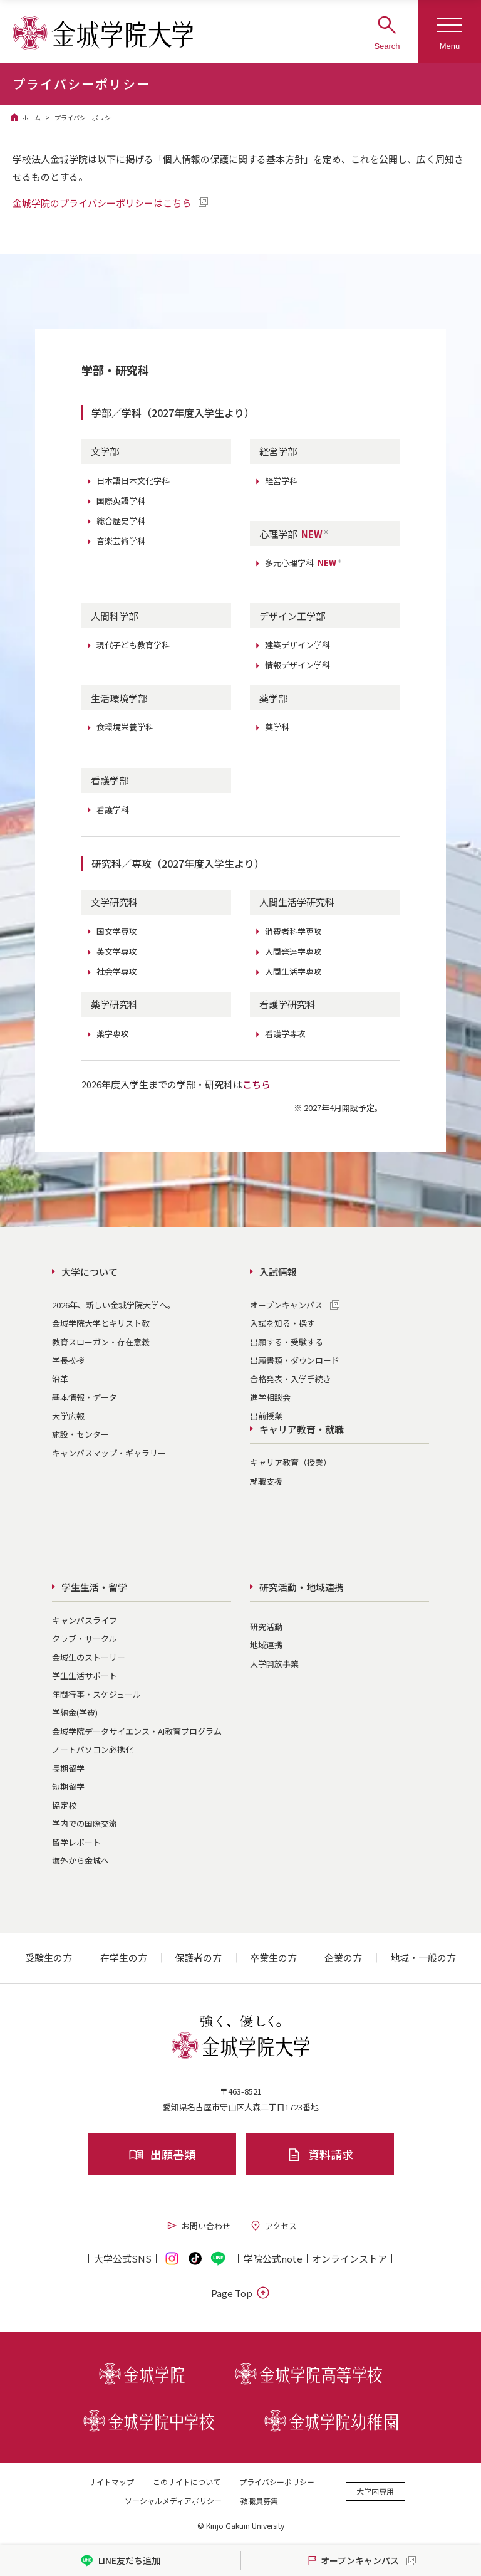 Image resolution: width=481 pixels, height=2576 pixels. Describe the element at coordinates (80, 1860) in the screenshot. I see `海外から金城へ` at that location.